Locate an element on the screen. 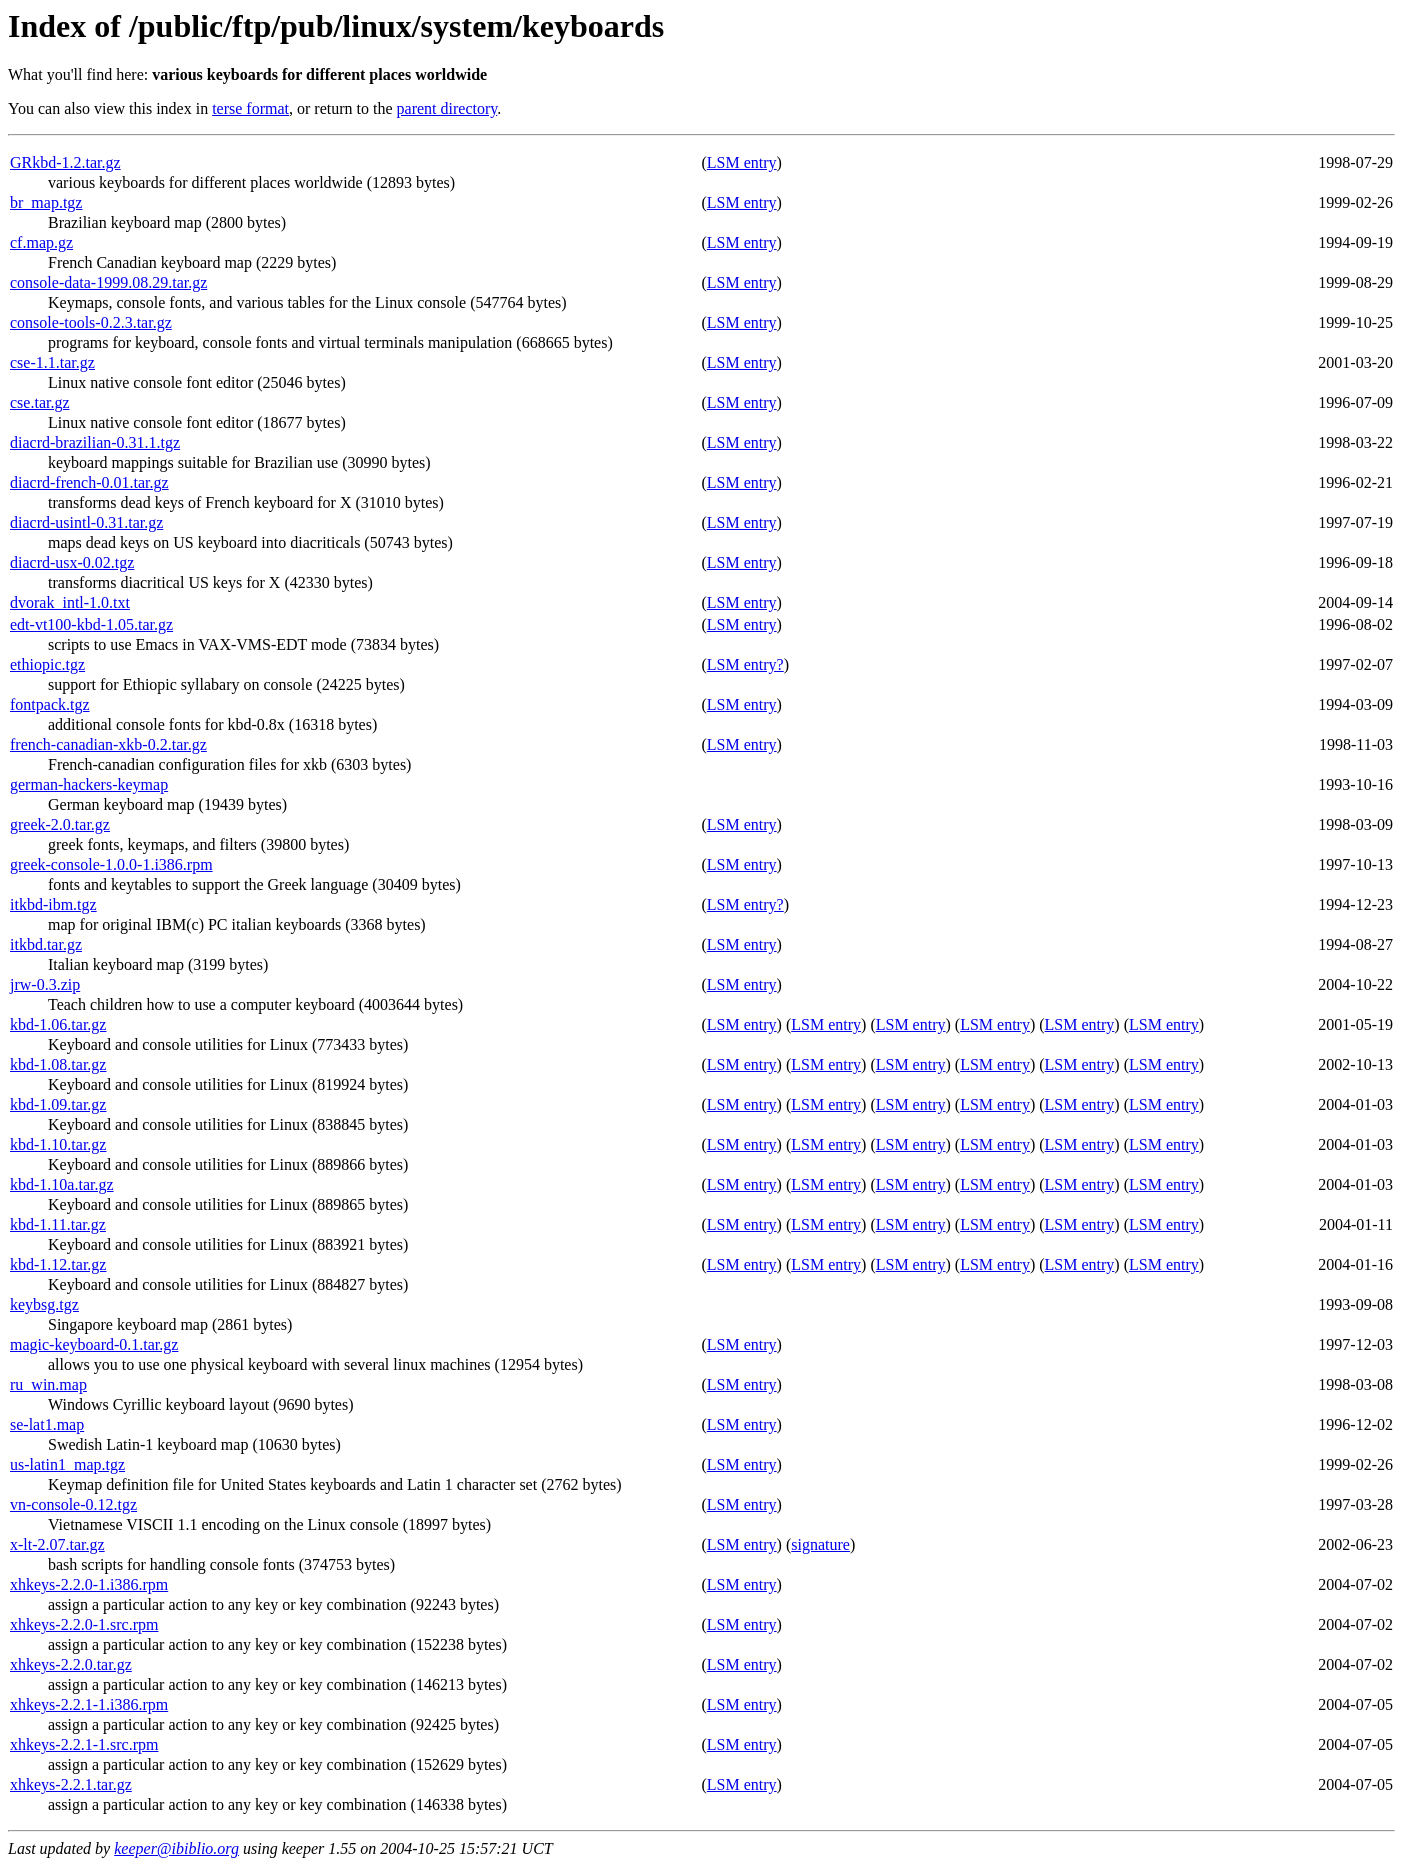 Image resolution: width=1403 pixels, height=1866 pixels. cse.tar.gz is located at coordinates (40, 402).